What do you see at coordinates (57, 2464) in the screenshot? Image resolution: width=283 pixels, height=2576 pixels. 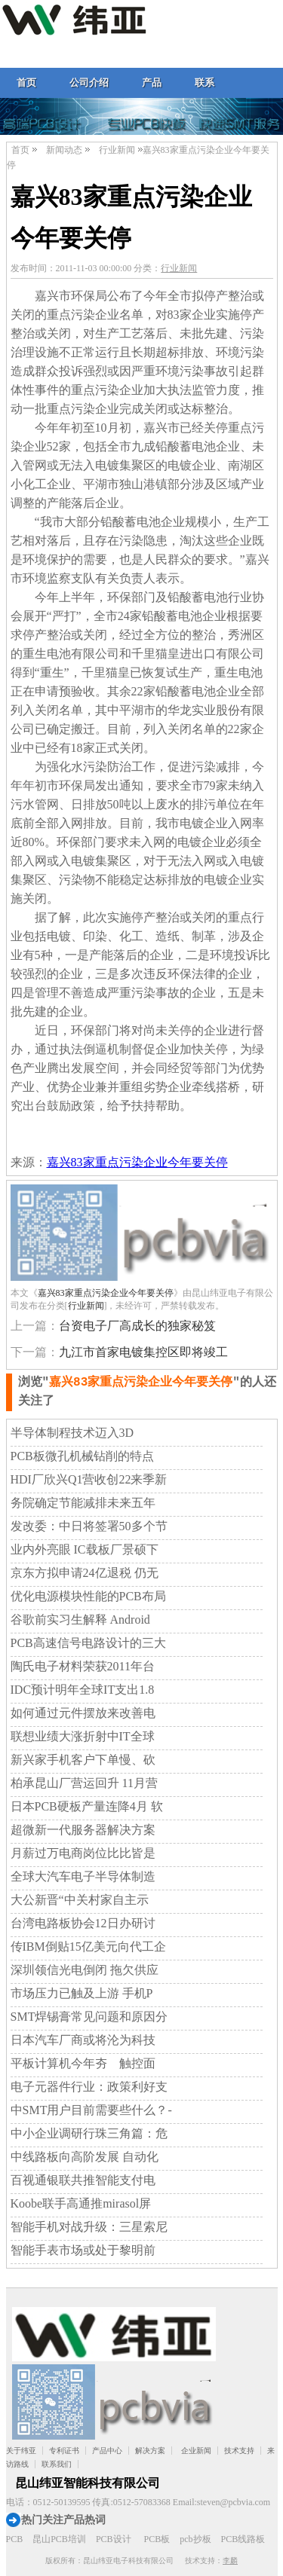 I see `联系我们` at bounding box center [57, 2464].